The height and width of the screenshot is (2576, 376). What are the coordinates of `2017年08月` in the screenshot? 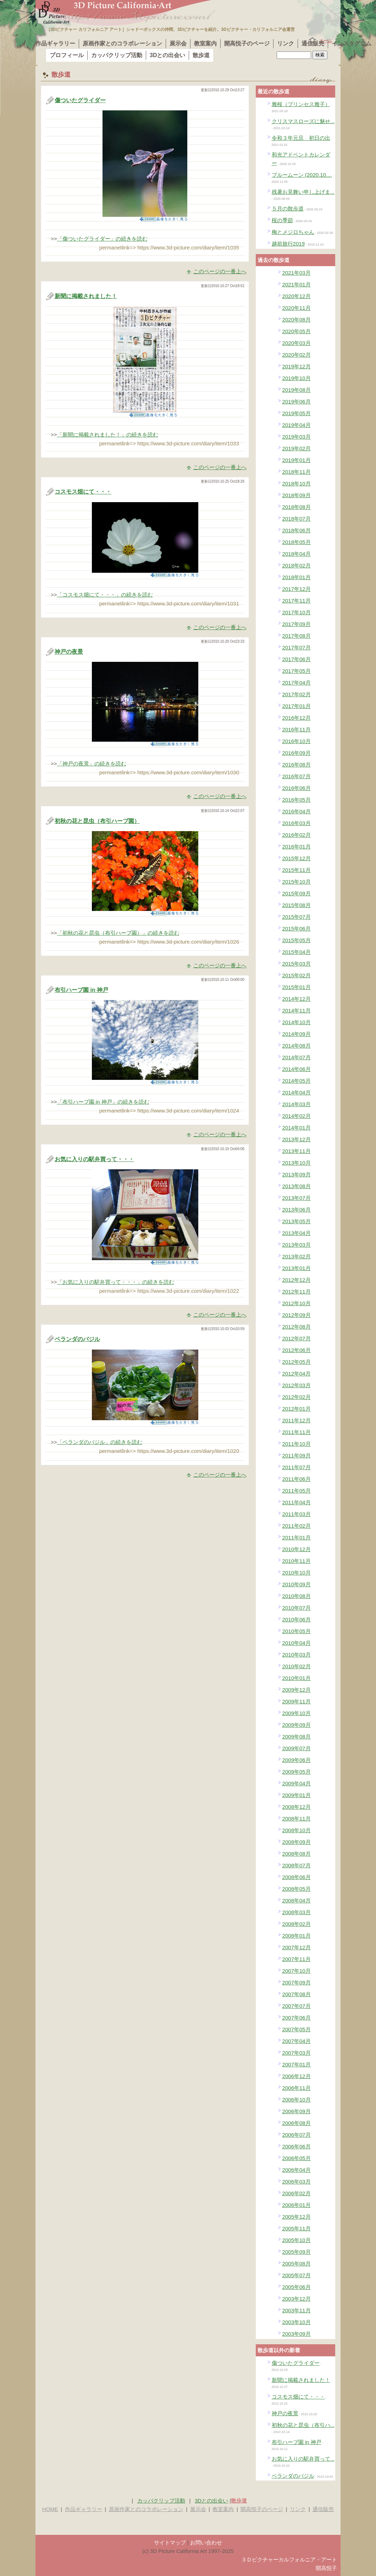 It's located at (296, 636).